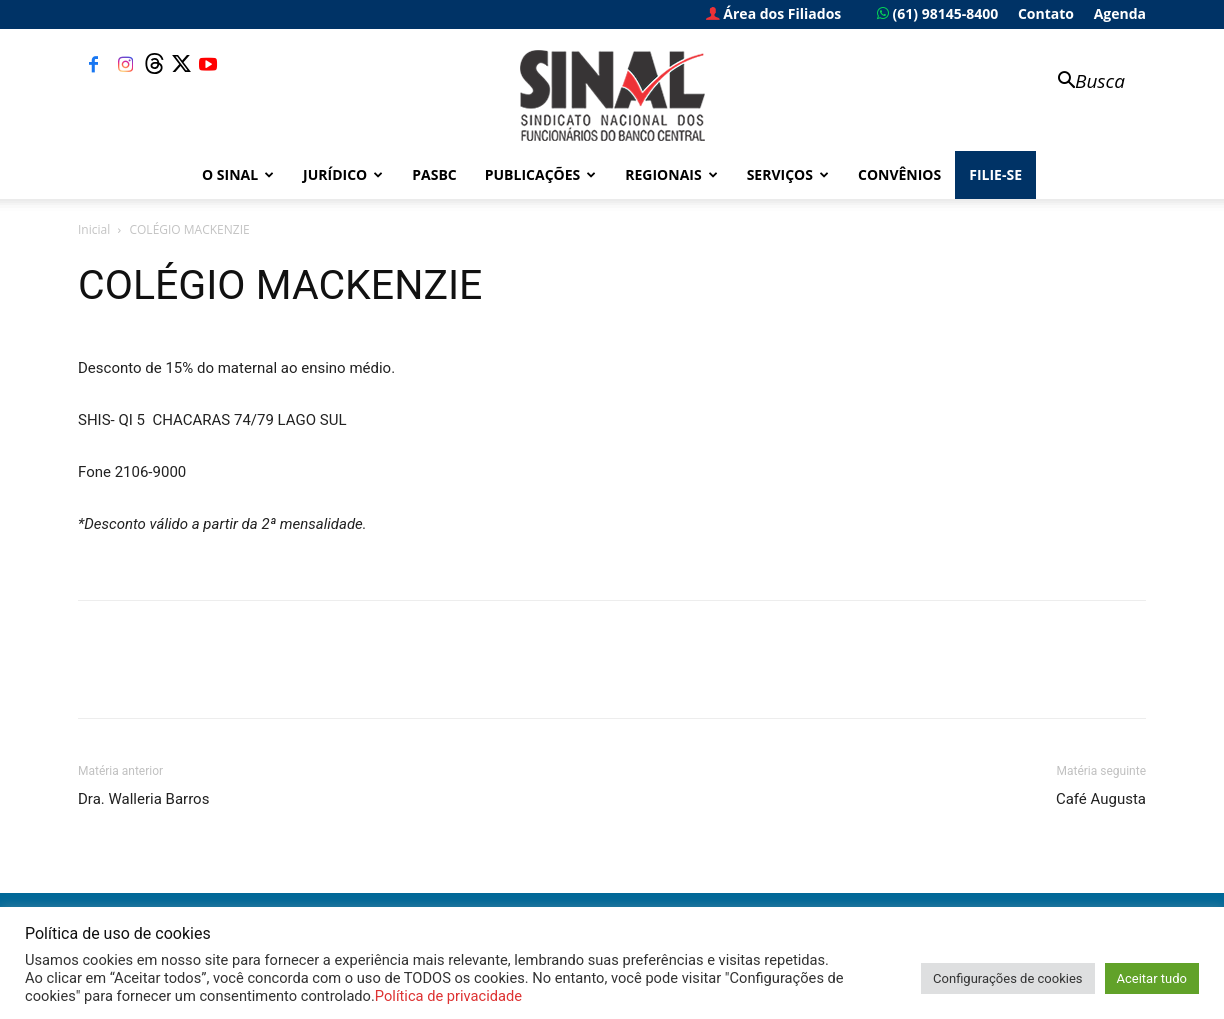  What do you see at coordinates (448, 996) in the screenshot?
I see `Política de privacidade` at bounding box center [448, 996].